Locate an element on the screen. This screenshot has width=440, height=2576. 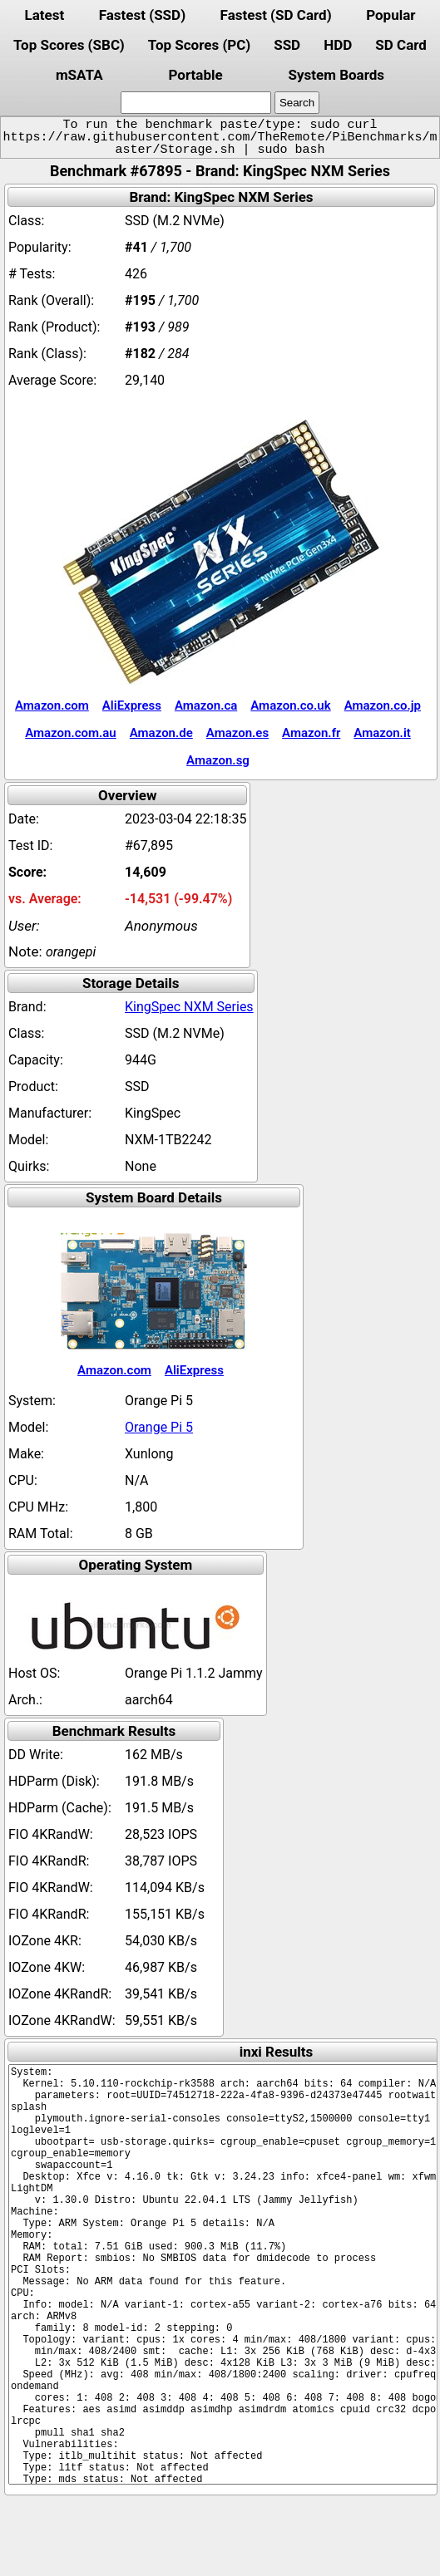
Popular is located at coordinates (390, 15).